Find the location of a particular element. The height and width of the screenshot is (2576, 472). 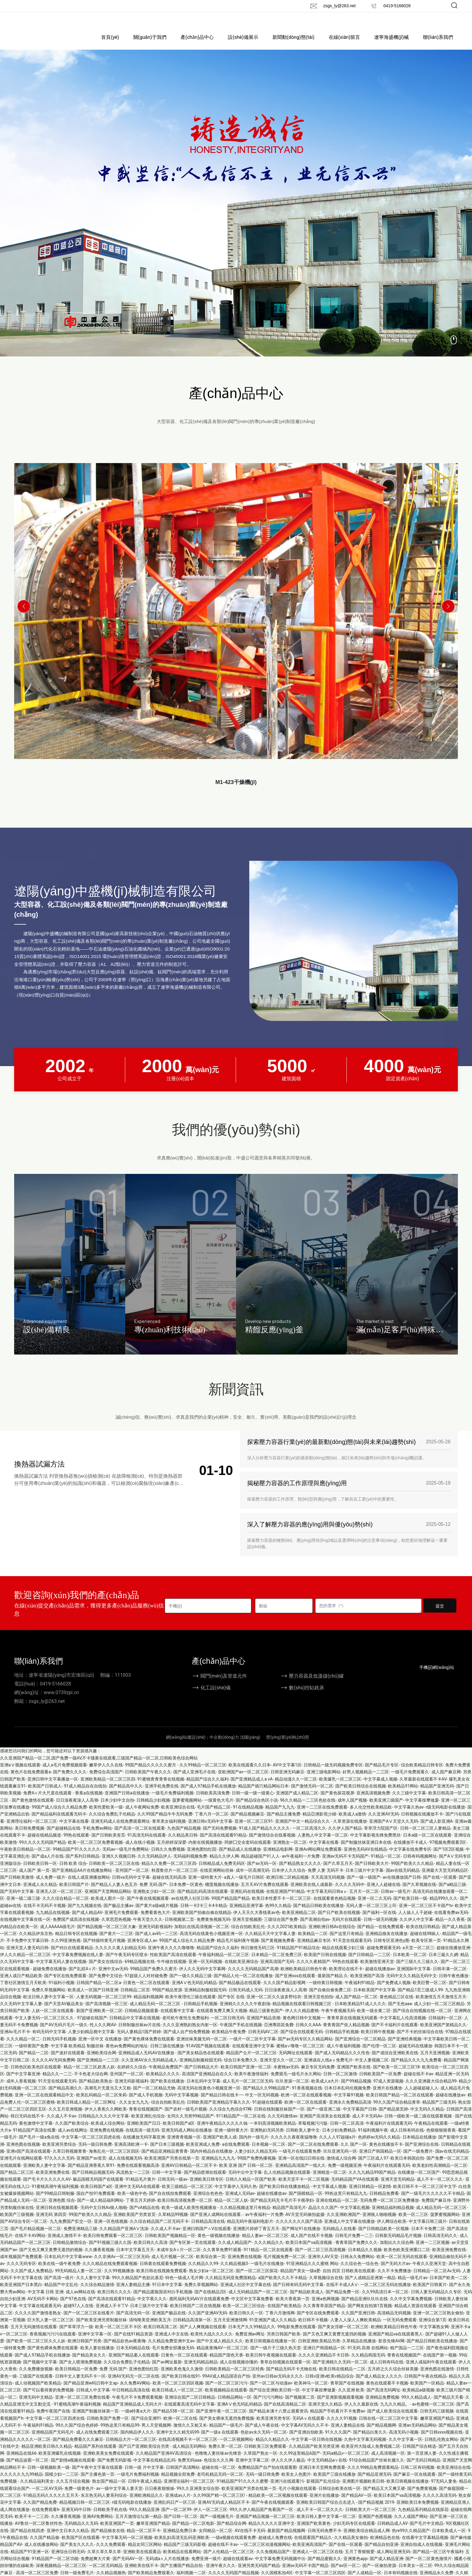

国产精品自拍亚洲 is located at coordinates (381, 2554).